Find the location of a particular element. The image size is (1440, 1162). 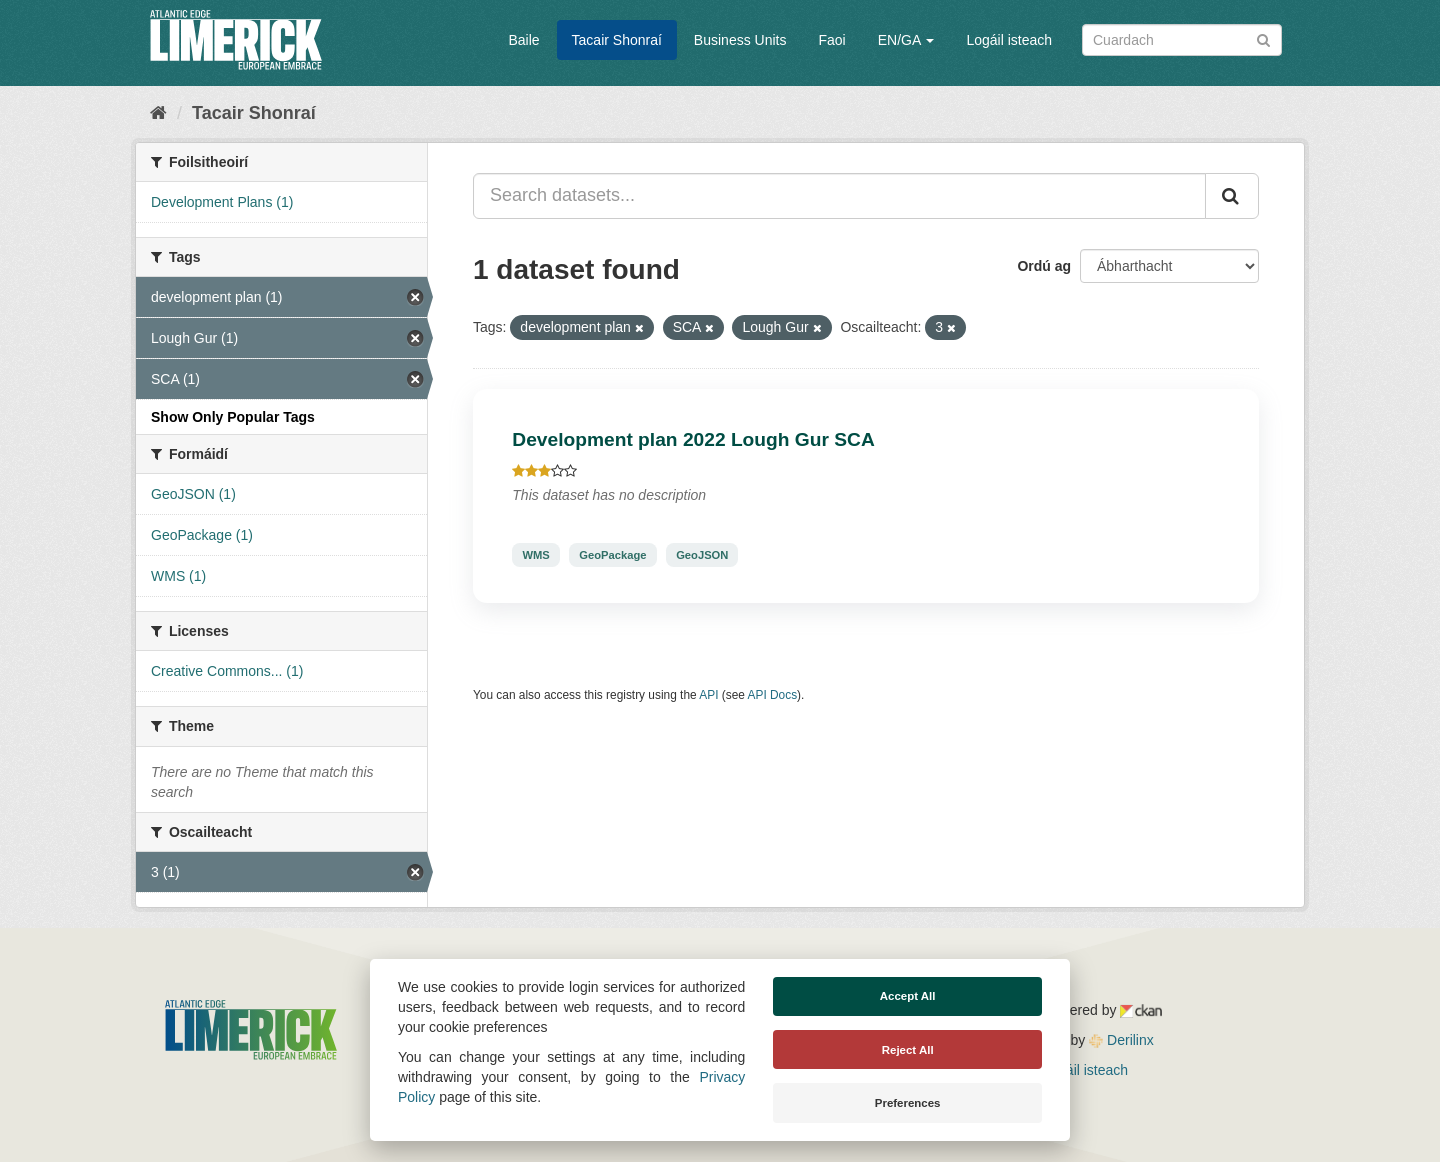

[Baile] is located at coordinates (158, 113).